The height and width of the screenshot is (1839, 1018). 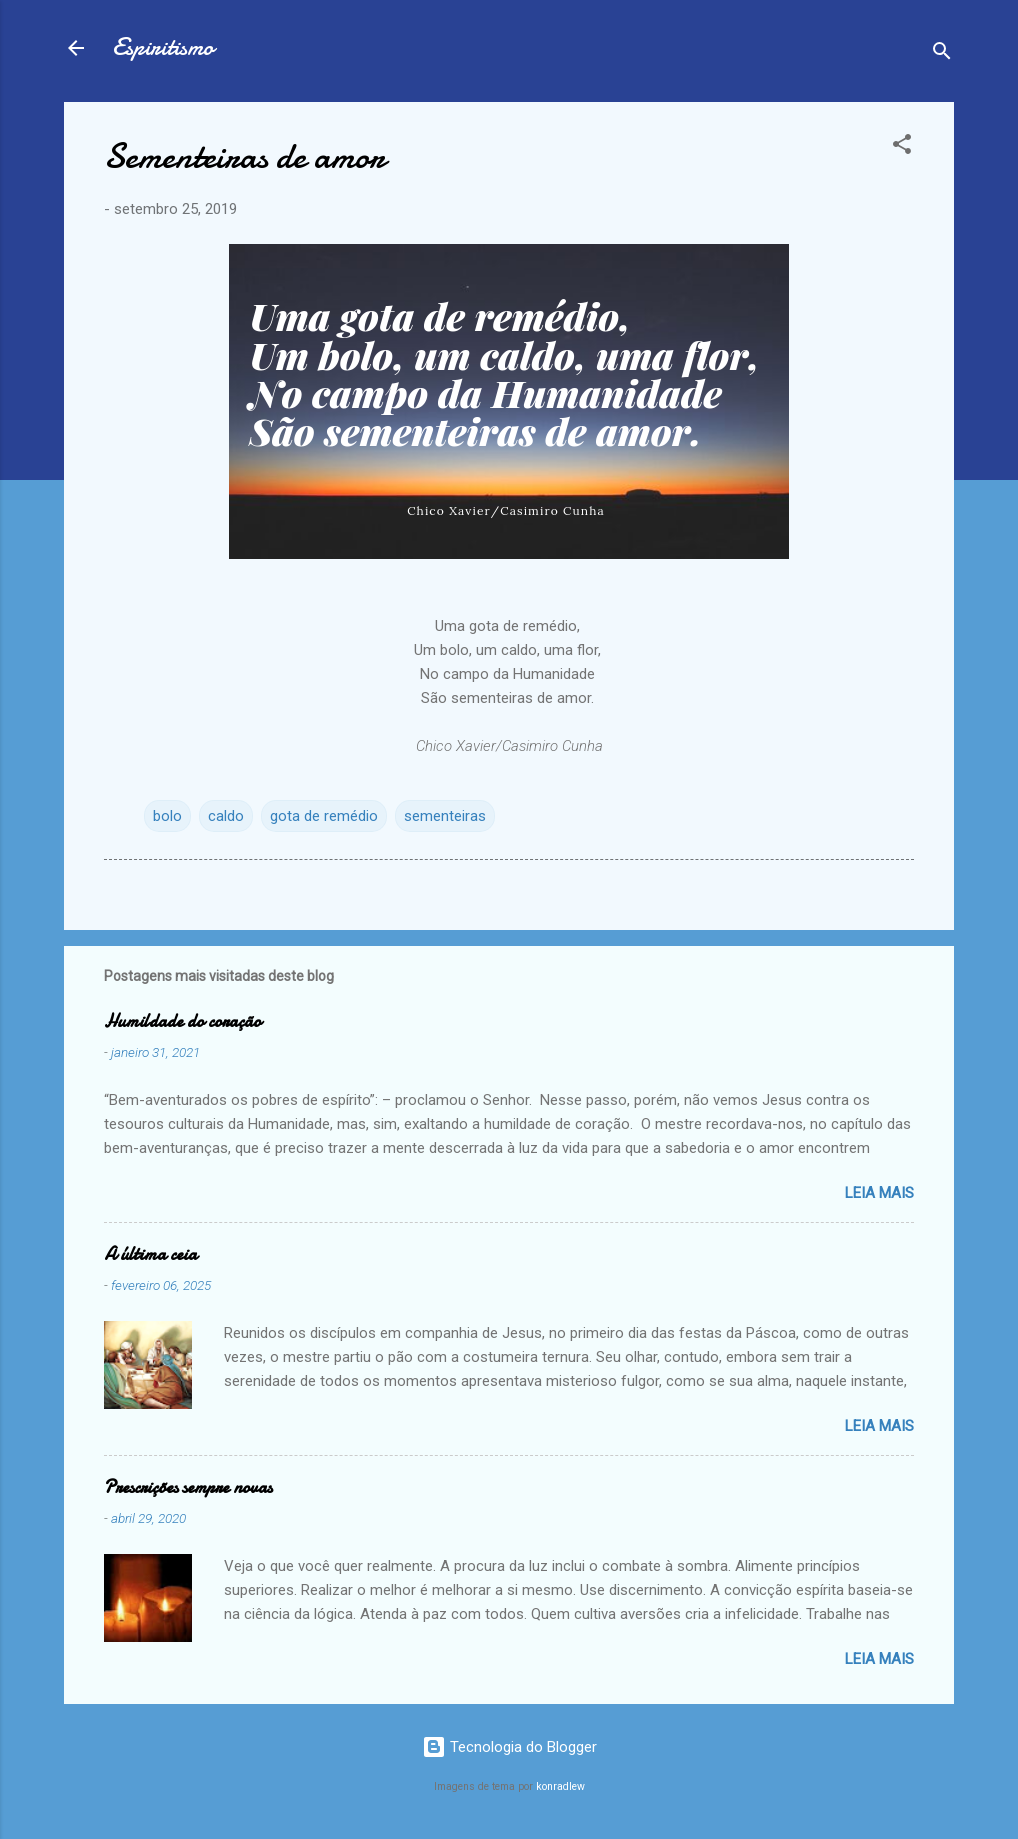 I want to click on caldo, so click(x=226, y=816).